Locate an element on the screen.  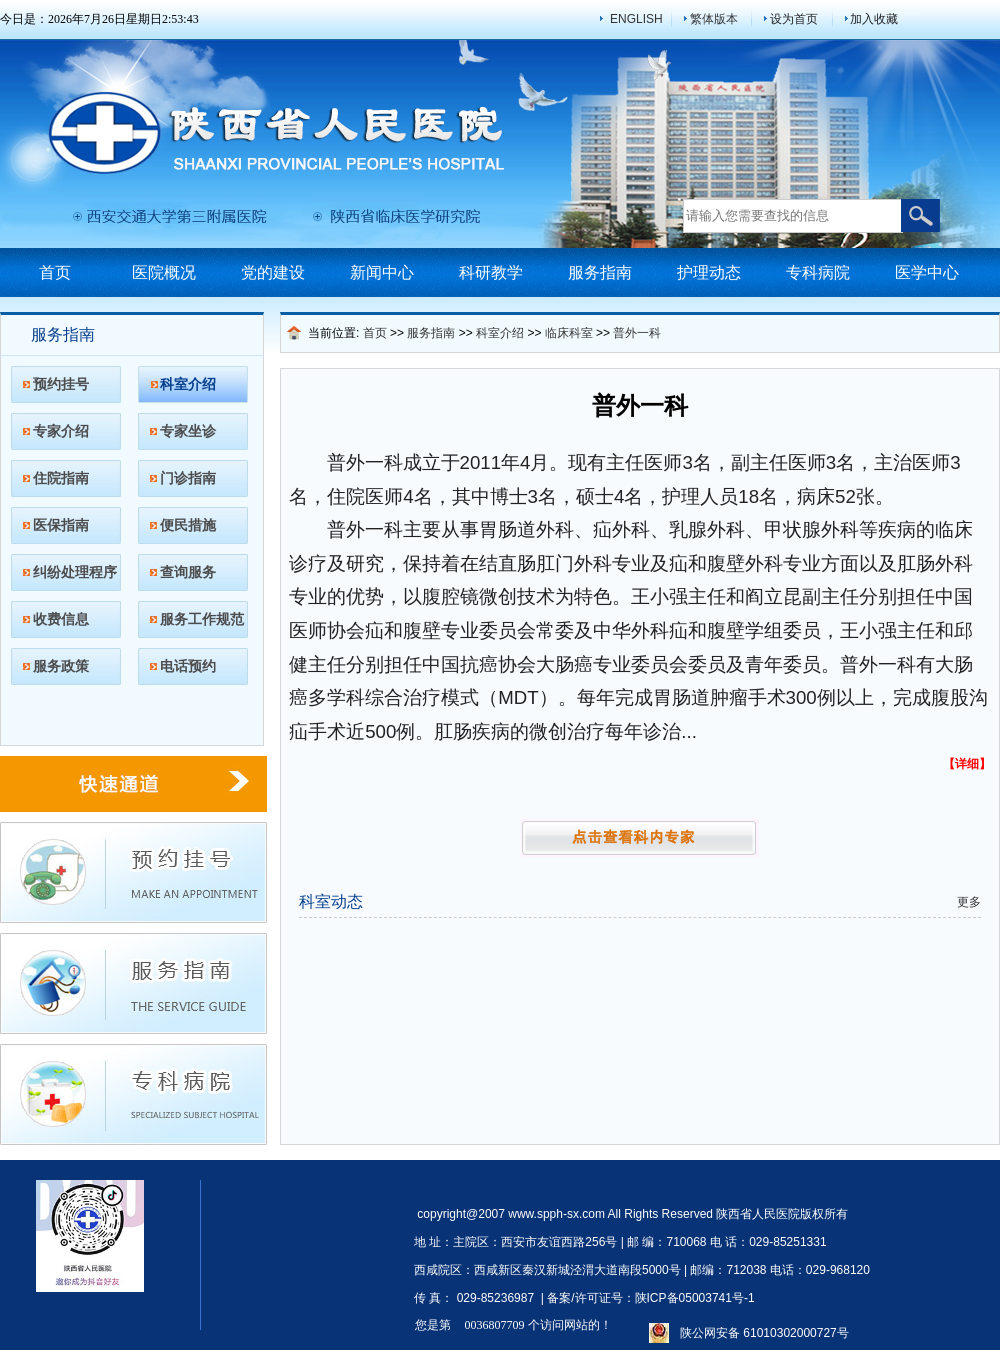
医保指南 is located at coordinates (61, 525).